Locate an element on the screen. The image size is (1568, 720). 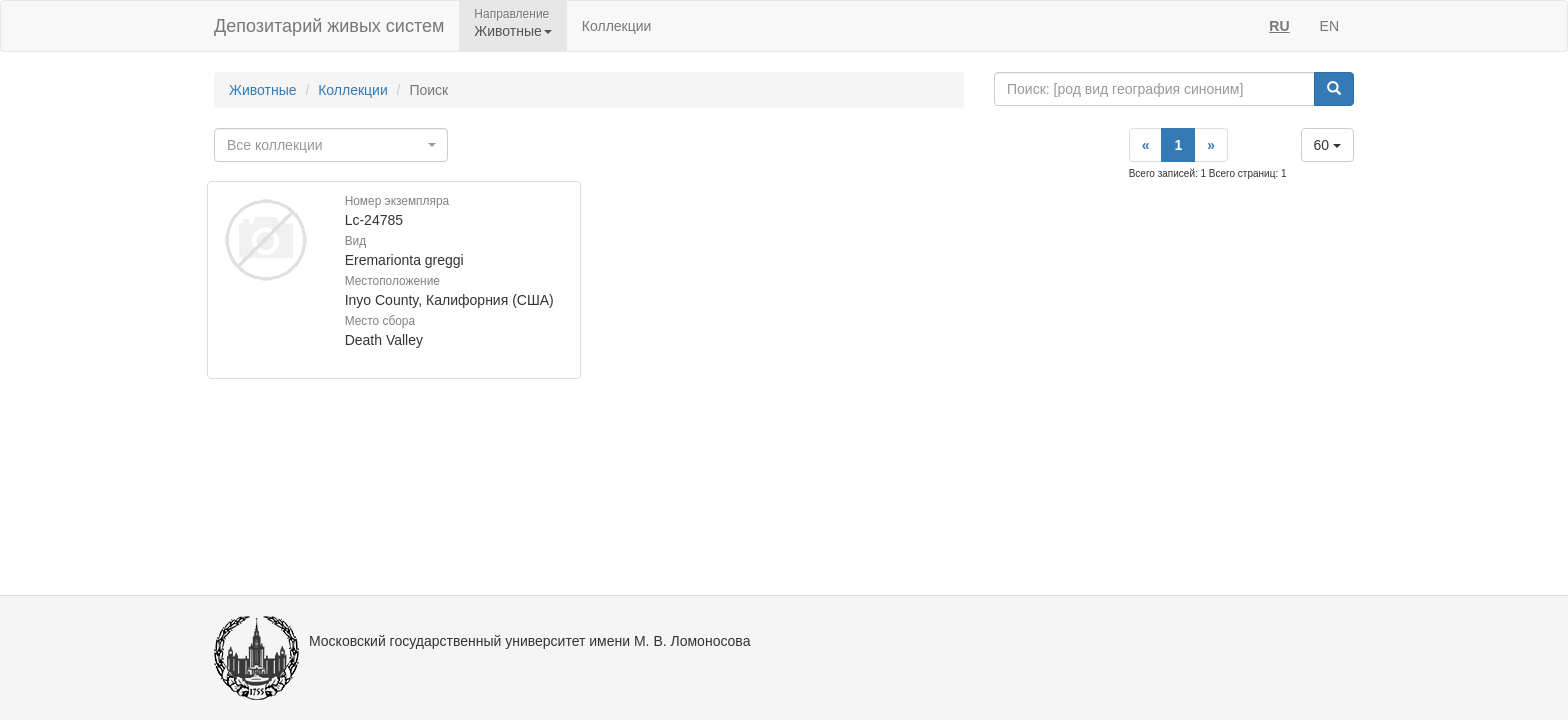
Депозитарий живых систем is located at coordinates (329, 26).